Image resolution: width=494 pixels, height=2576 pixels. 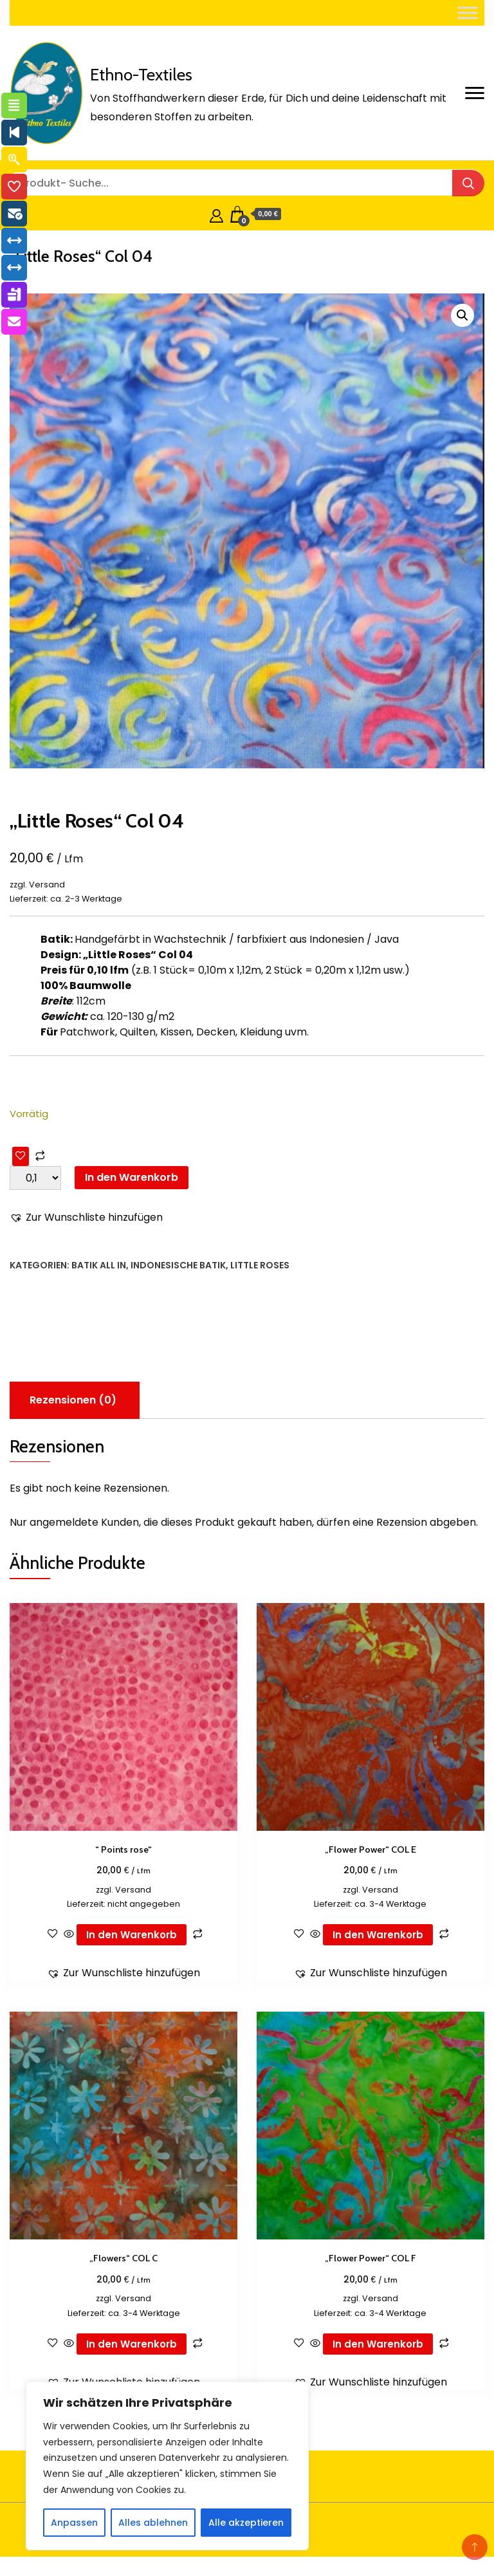 I want to click on [button], so click(x=462, y=315).